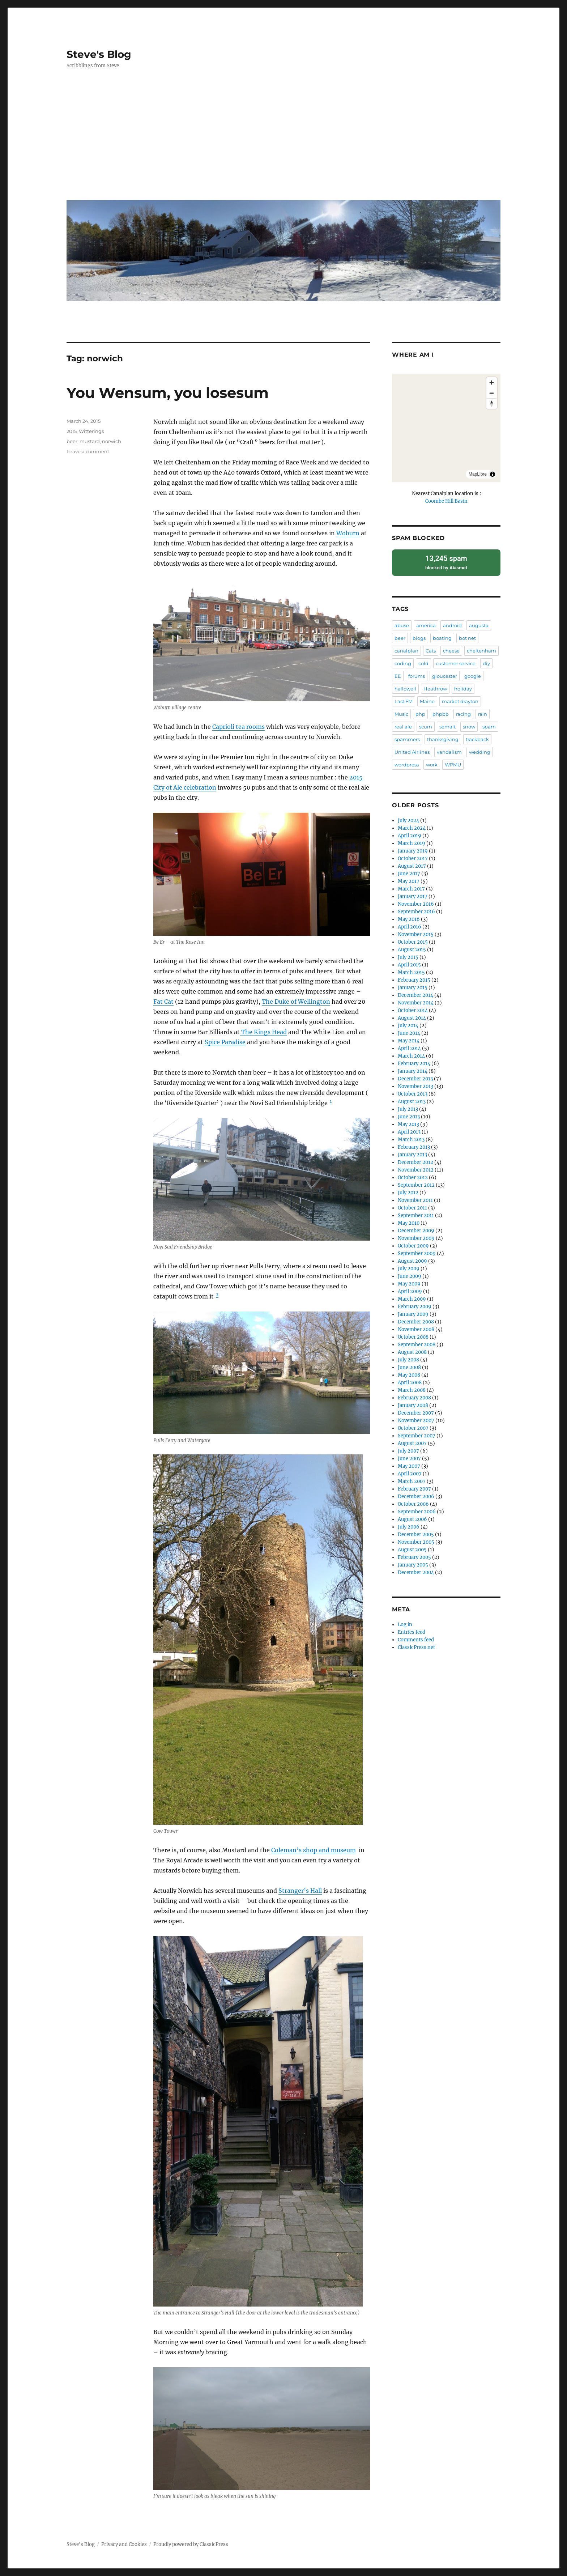  What do you see at coordinates (408, 1109) in the screenshot?
I see `July 2013` at bounding box center [408, 1109].